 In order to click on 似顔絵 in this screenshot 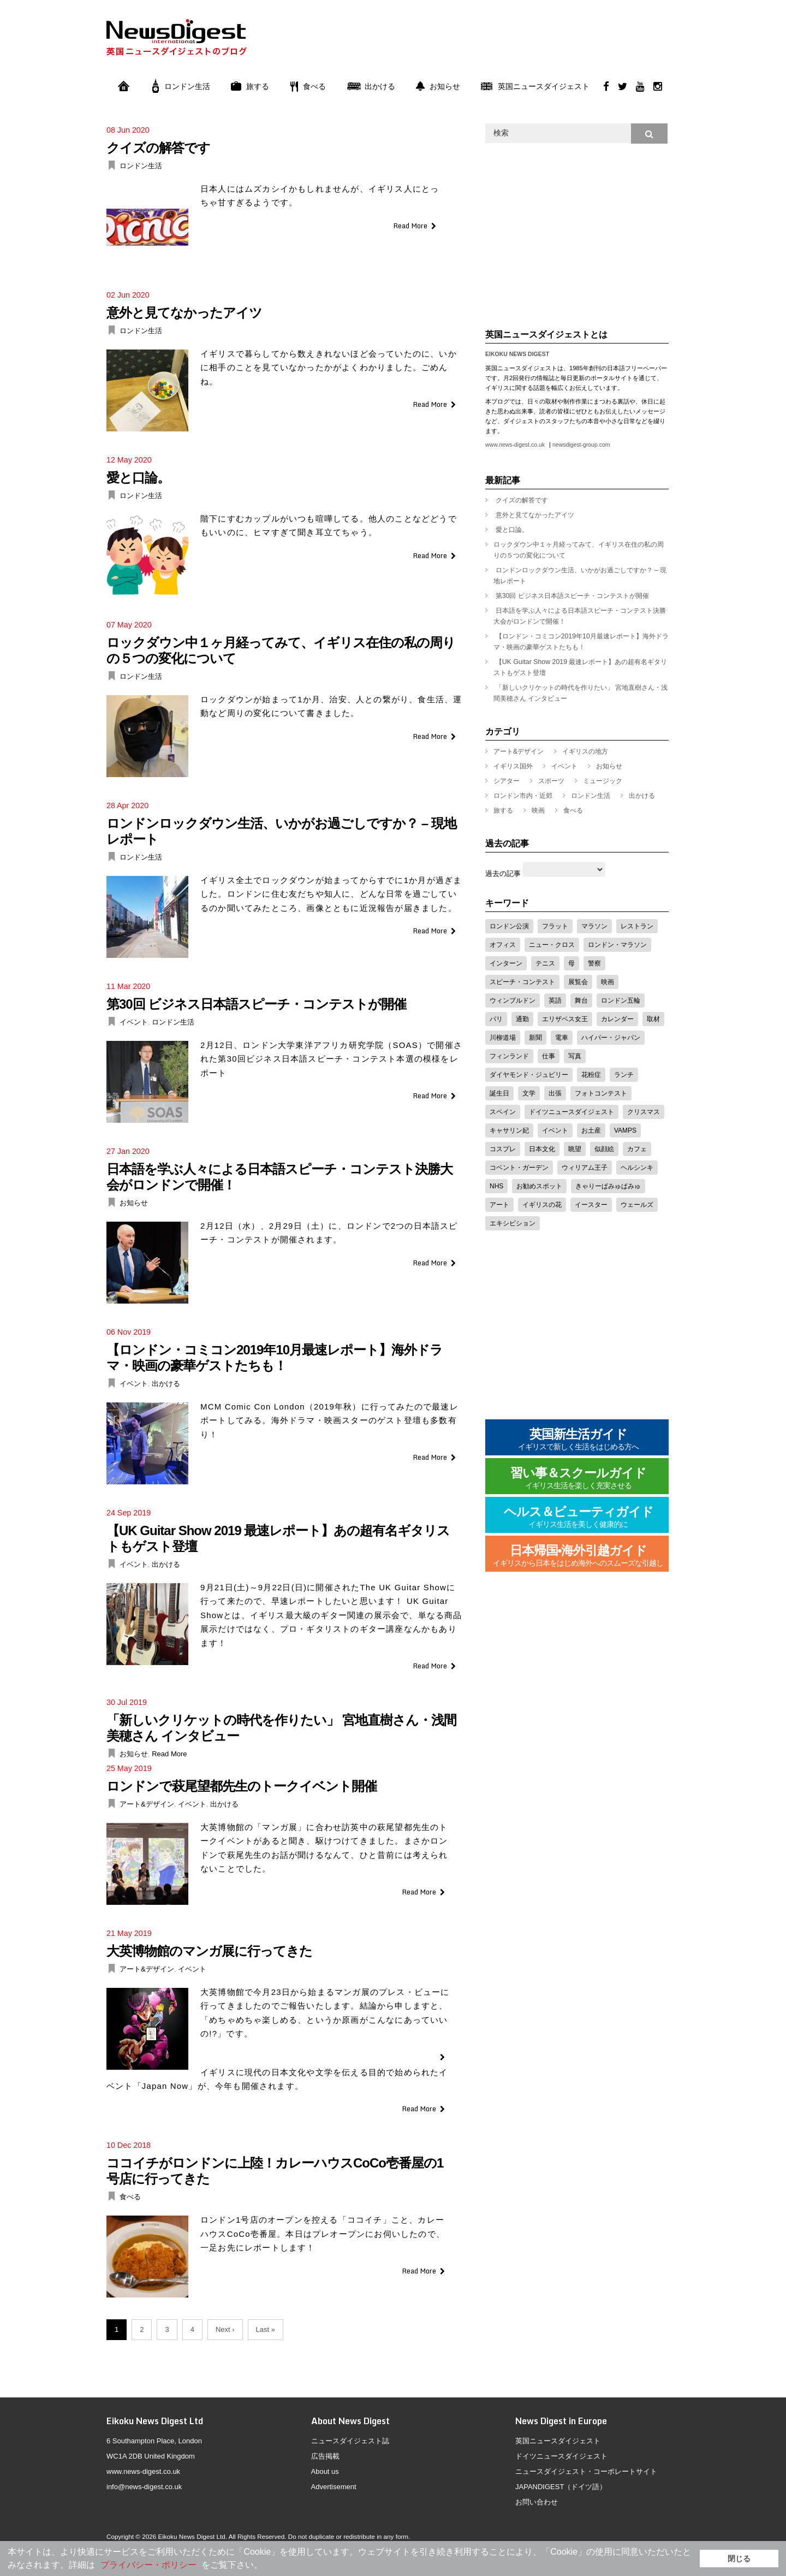, I will do `click(604, 1149)`.